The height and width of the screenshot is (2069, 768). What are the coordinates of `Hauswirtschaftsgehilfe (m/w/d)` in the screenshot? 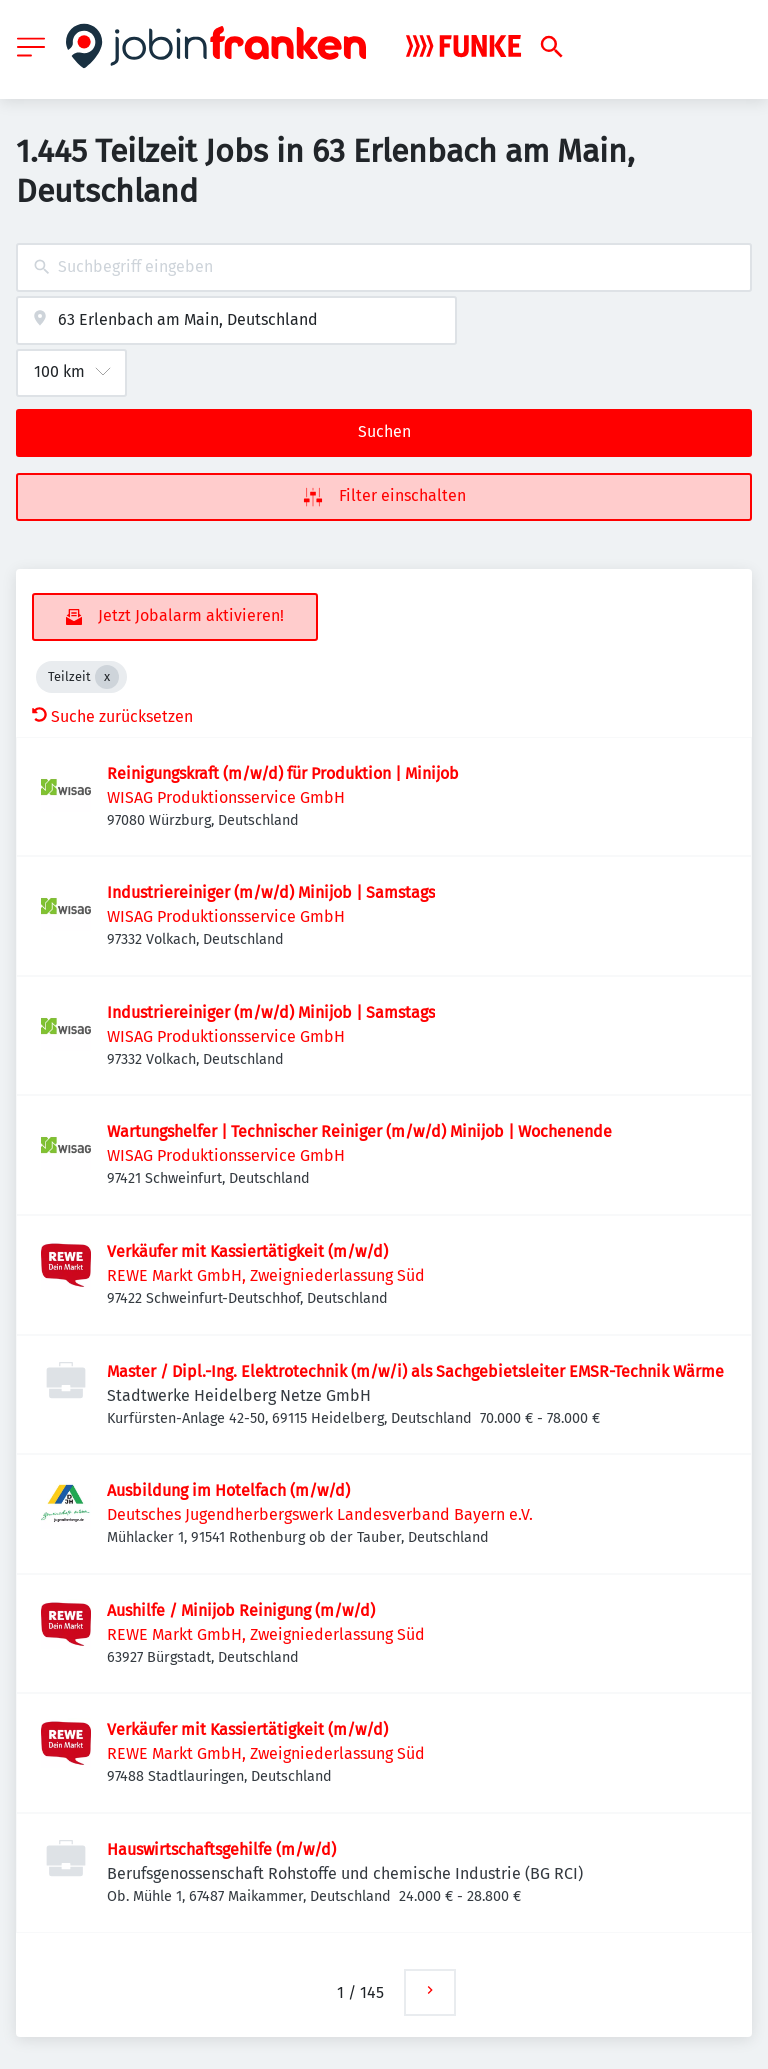 It's located at (221, 1849).